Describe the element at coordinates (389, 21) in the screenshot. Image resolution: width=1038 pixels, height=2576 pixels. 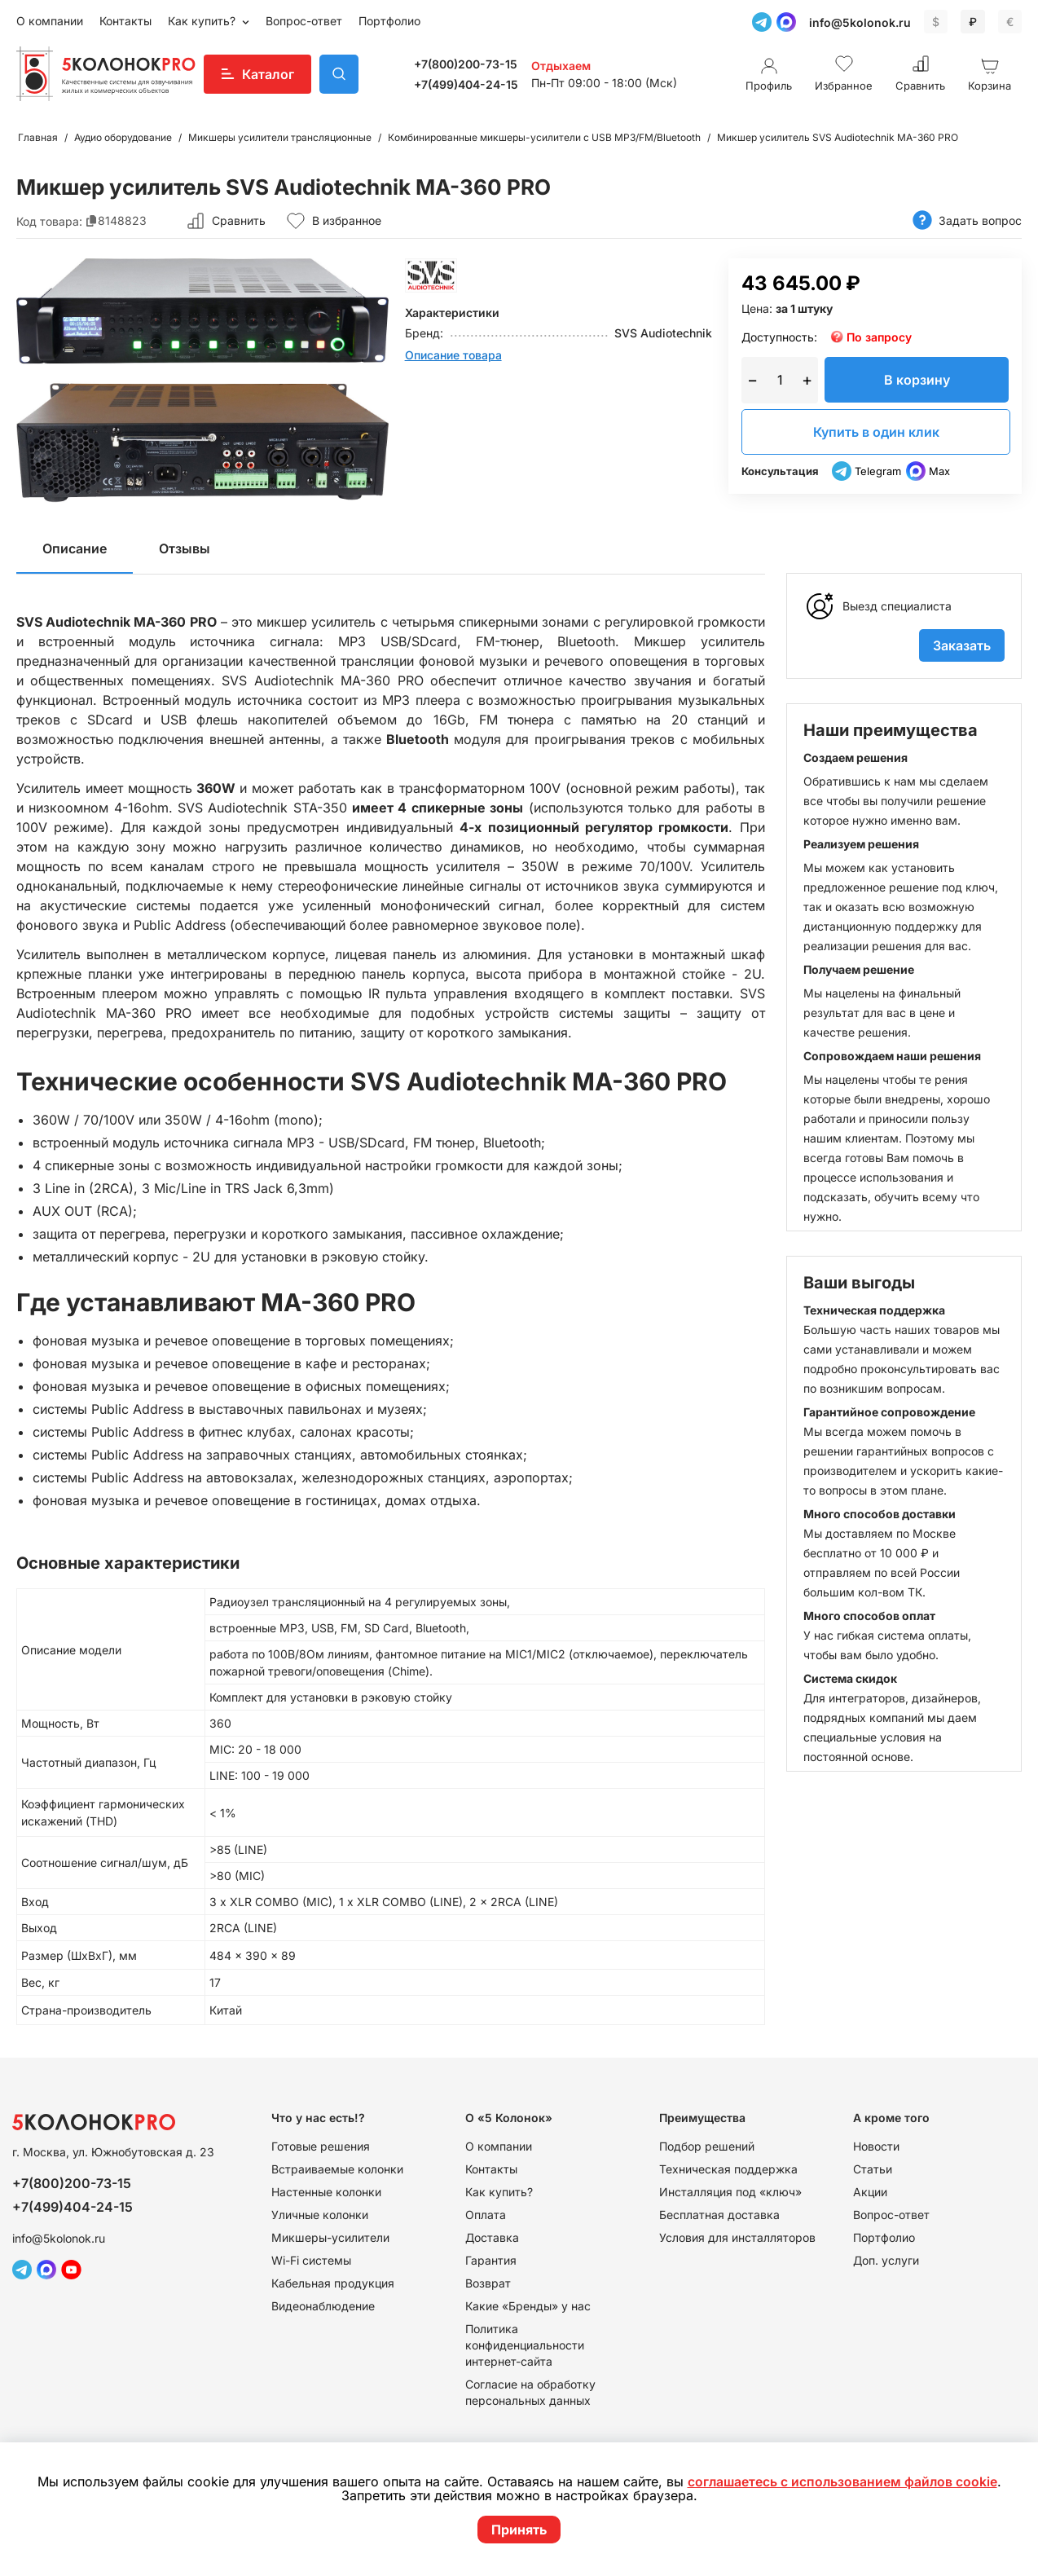
I see `Портфолио` at that location.